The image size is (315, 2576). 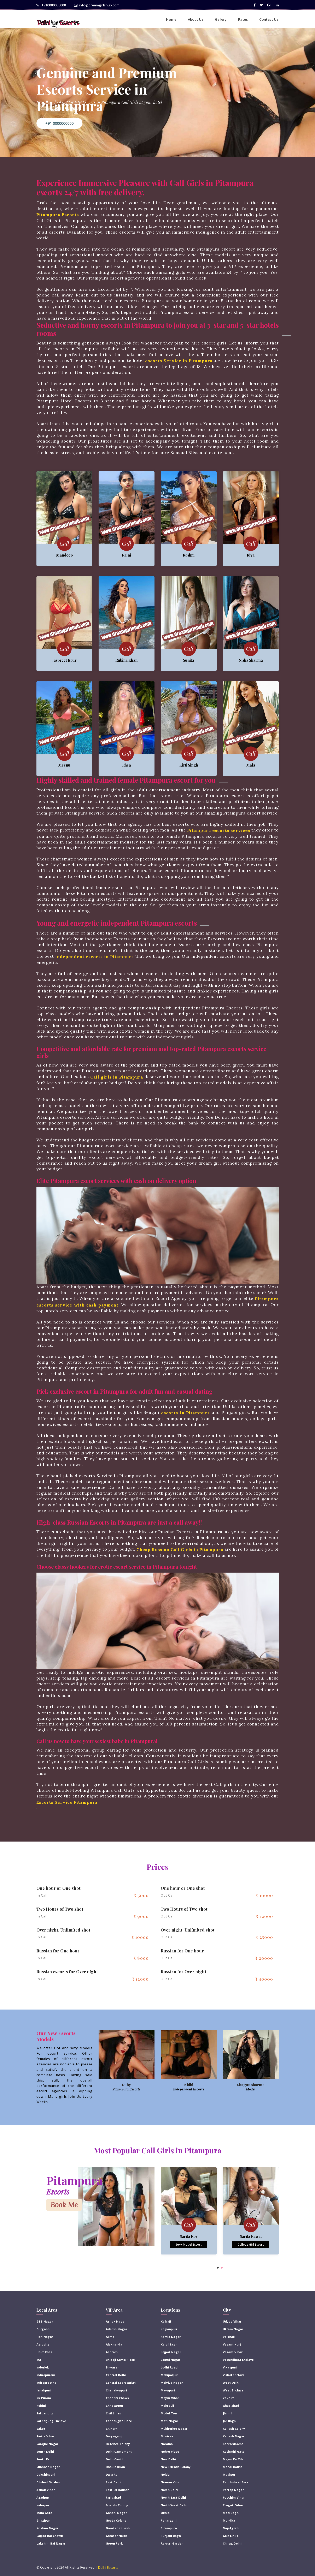 What do you see at coordinates (176, 2467) in the screenshot?
I see `New Friends Colony` at bounding box center [176, 2467].